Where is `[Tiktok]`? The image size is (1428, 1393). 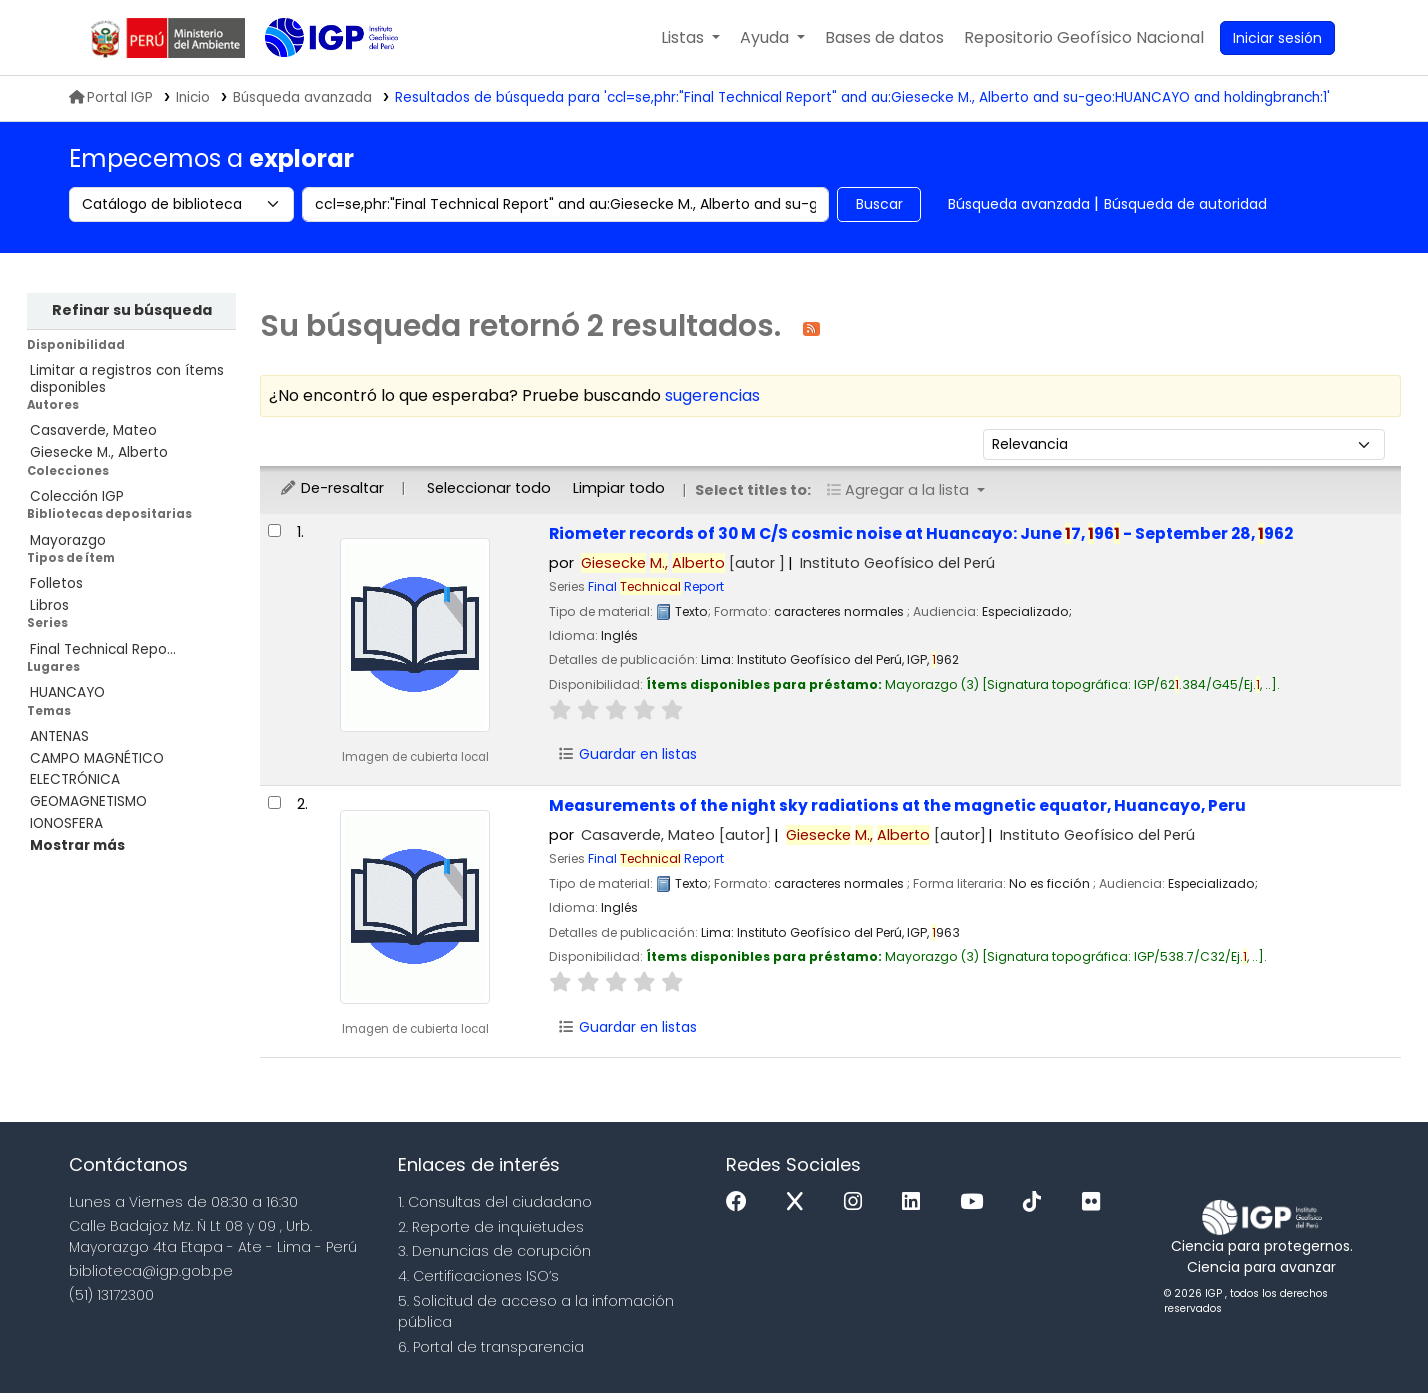 [Tiktok] is located at coordinates (1037, 1202).